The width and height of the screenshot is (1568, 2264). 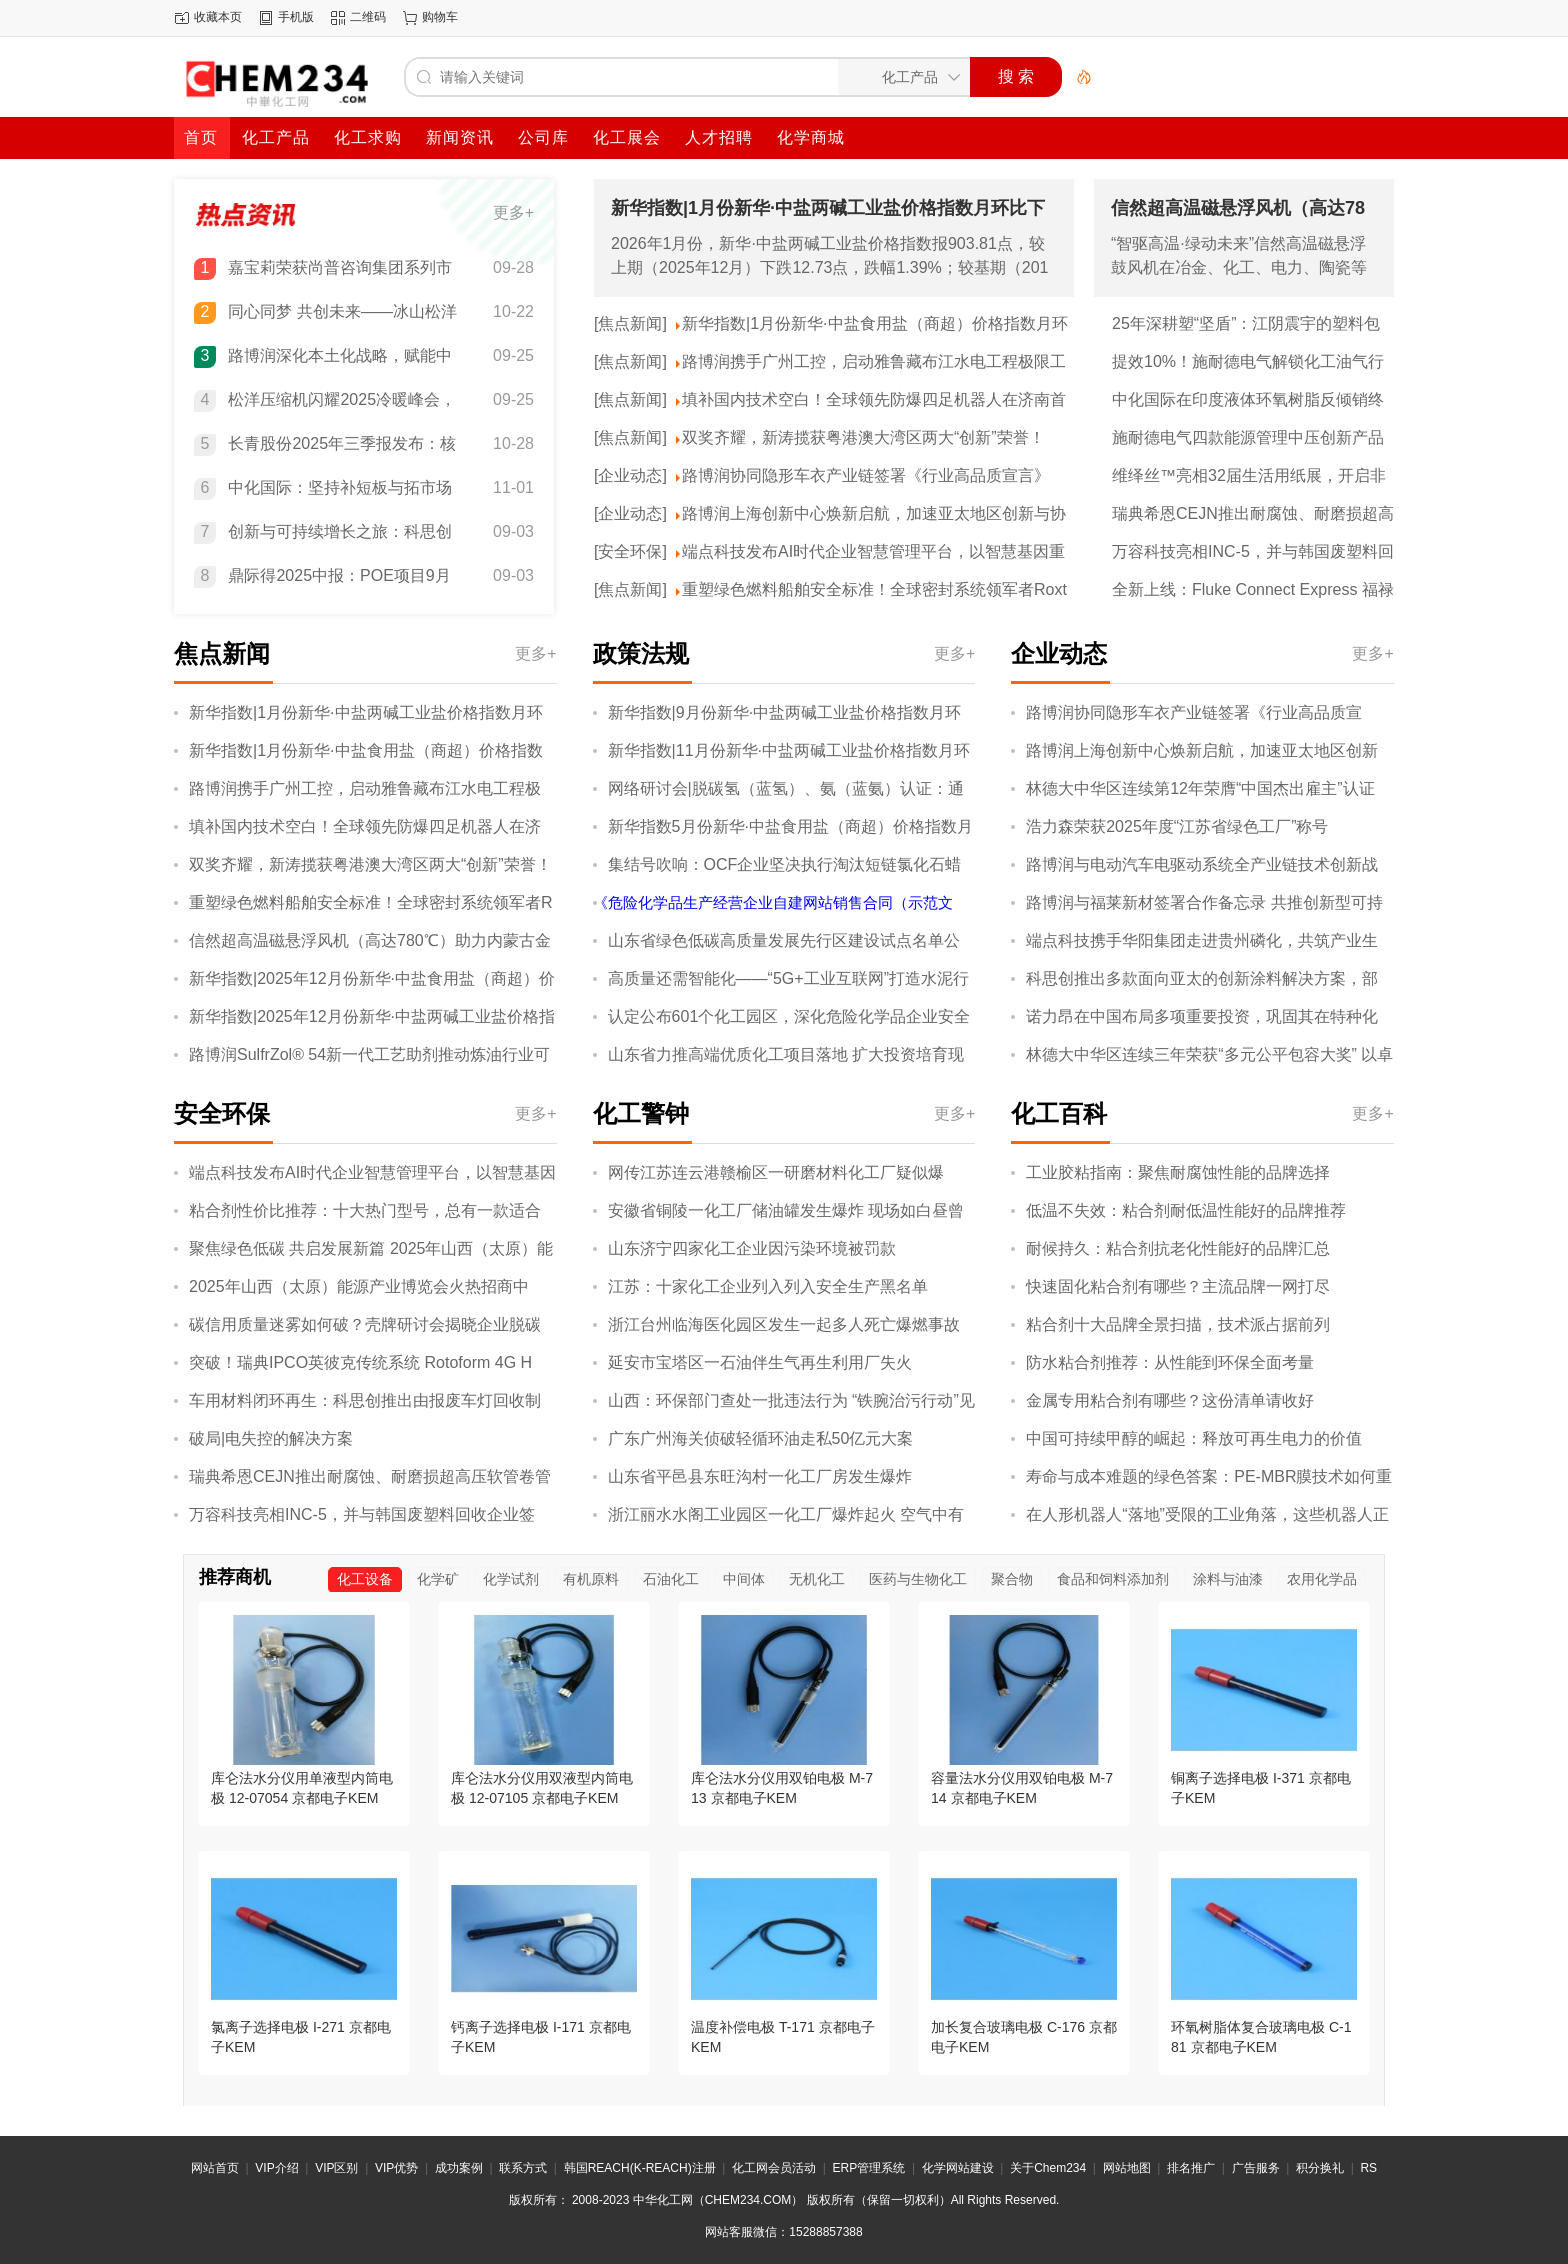 I want to click on 网站首页, so click(x=215, y=2168).